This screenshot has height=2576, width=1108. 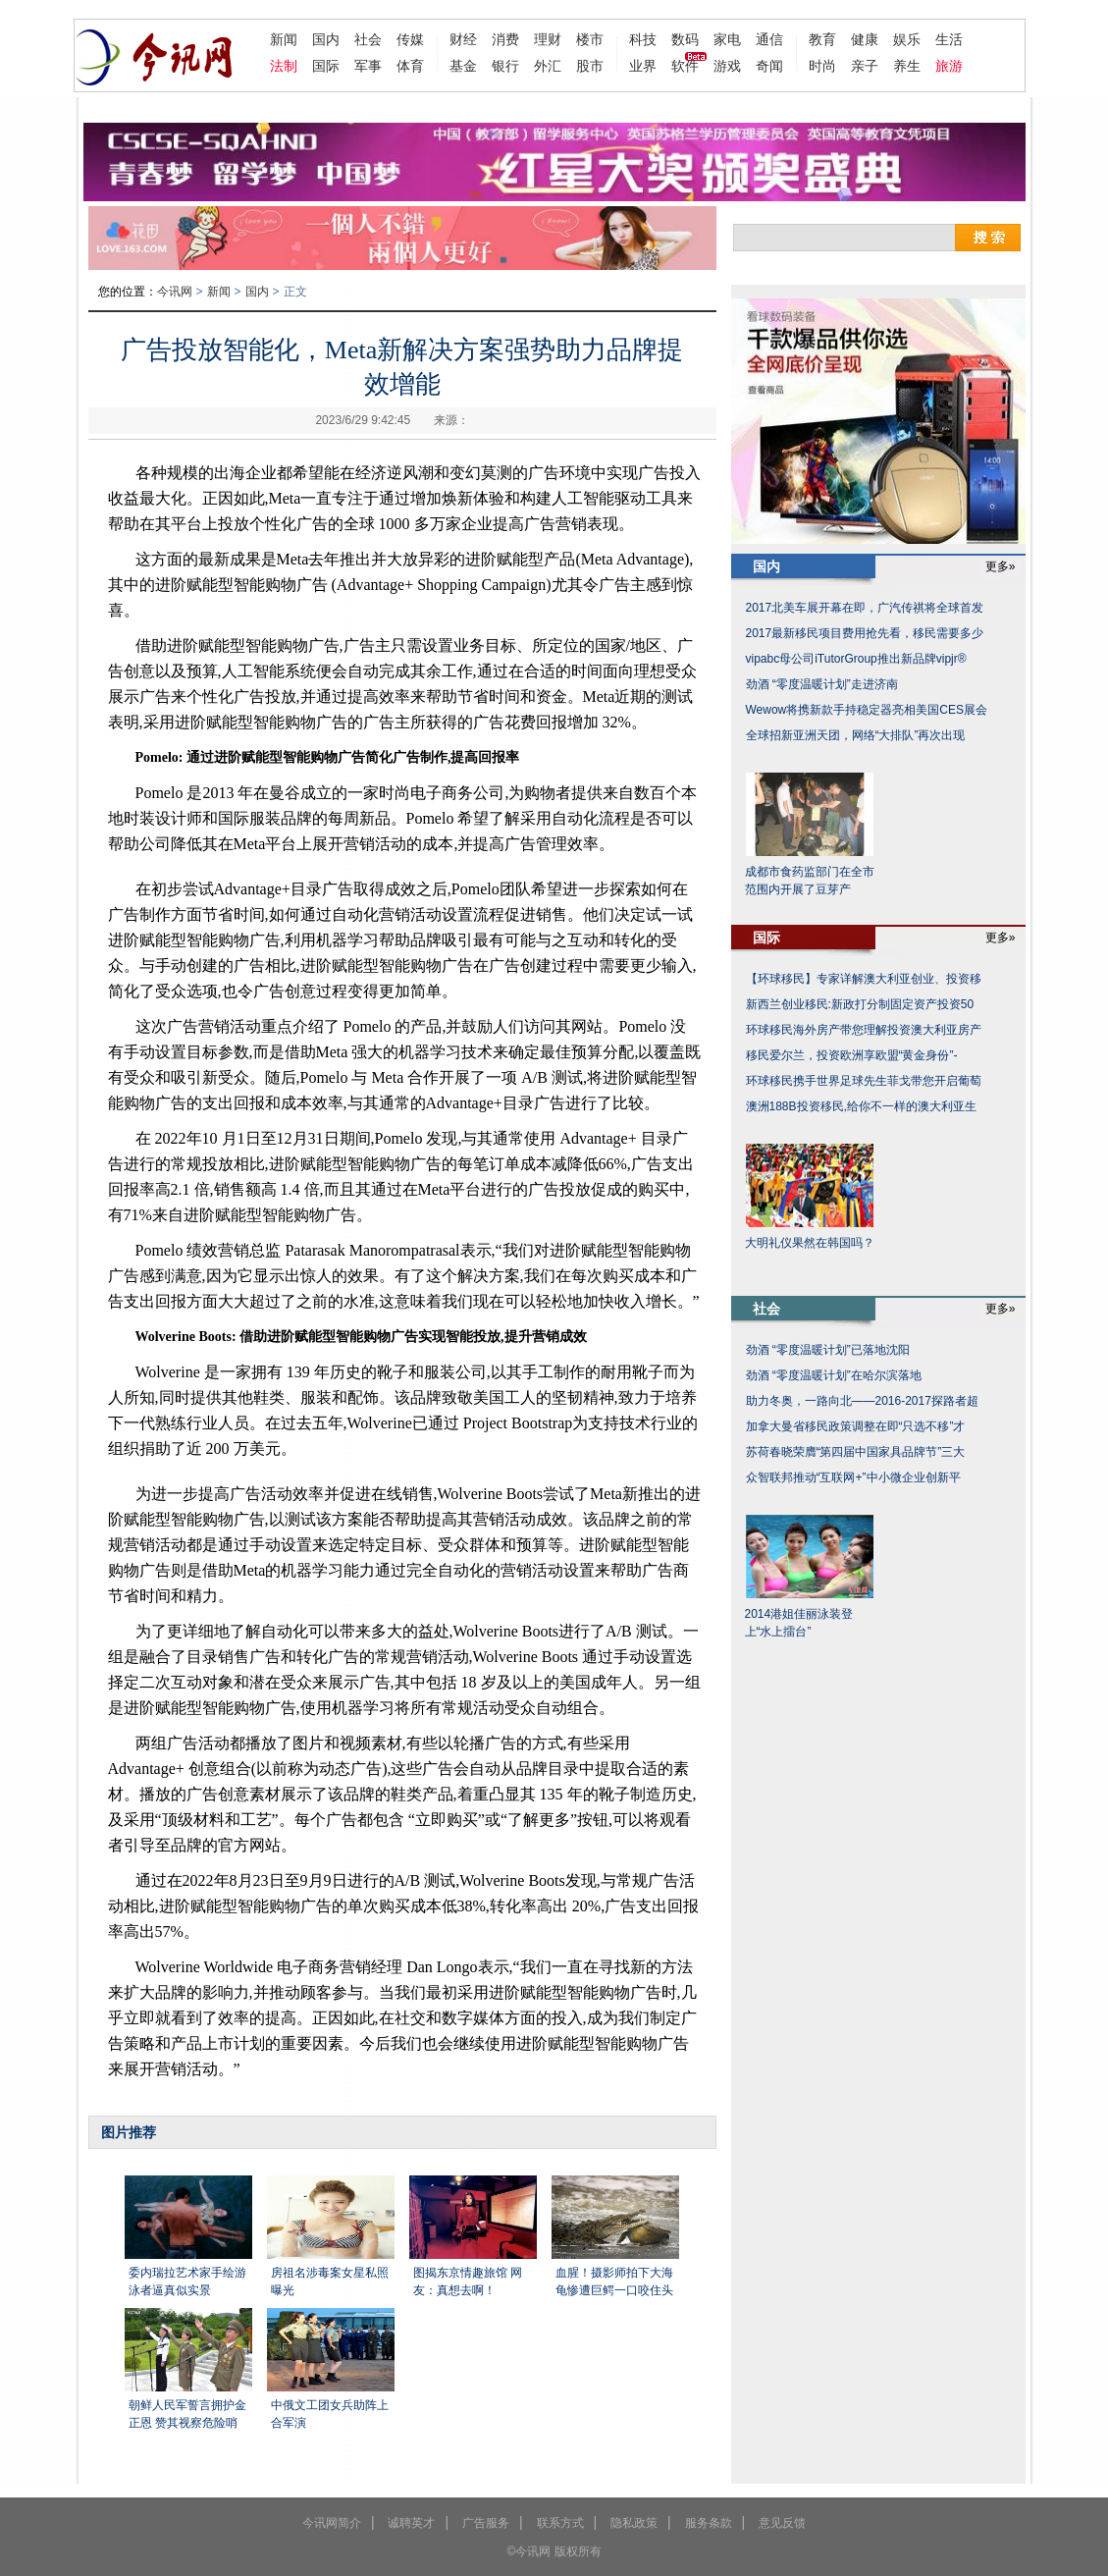 I want to click on 服务条款, so click(x=708, y=2523).